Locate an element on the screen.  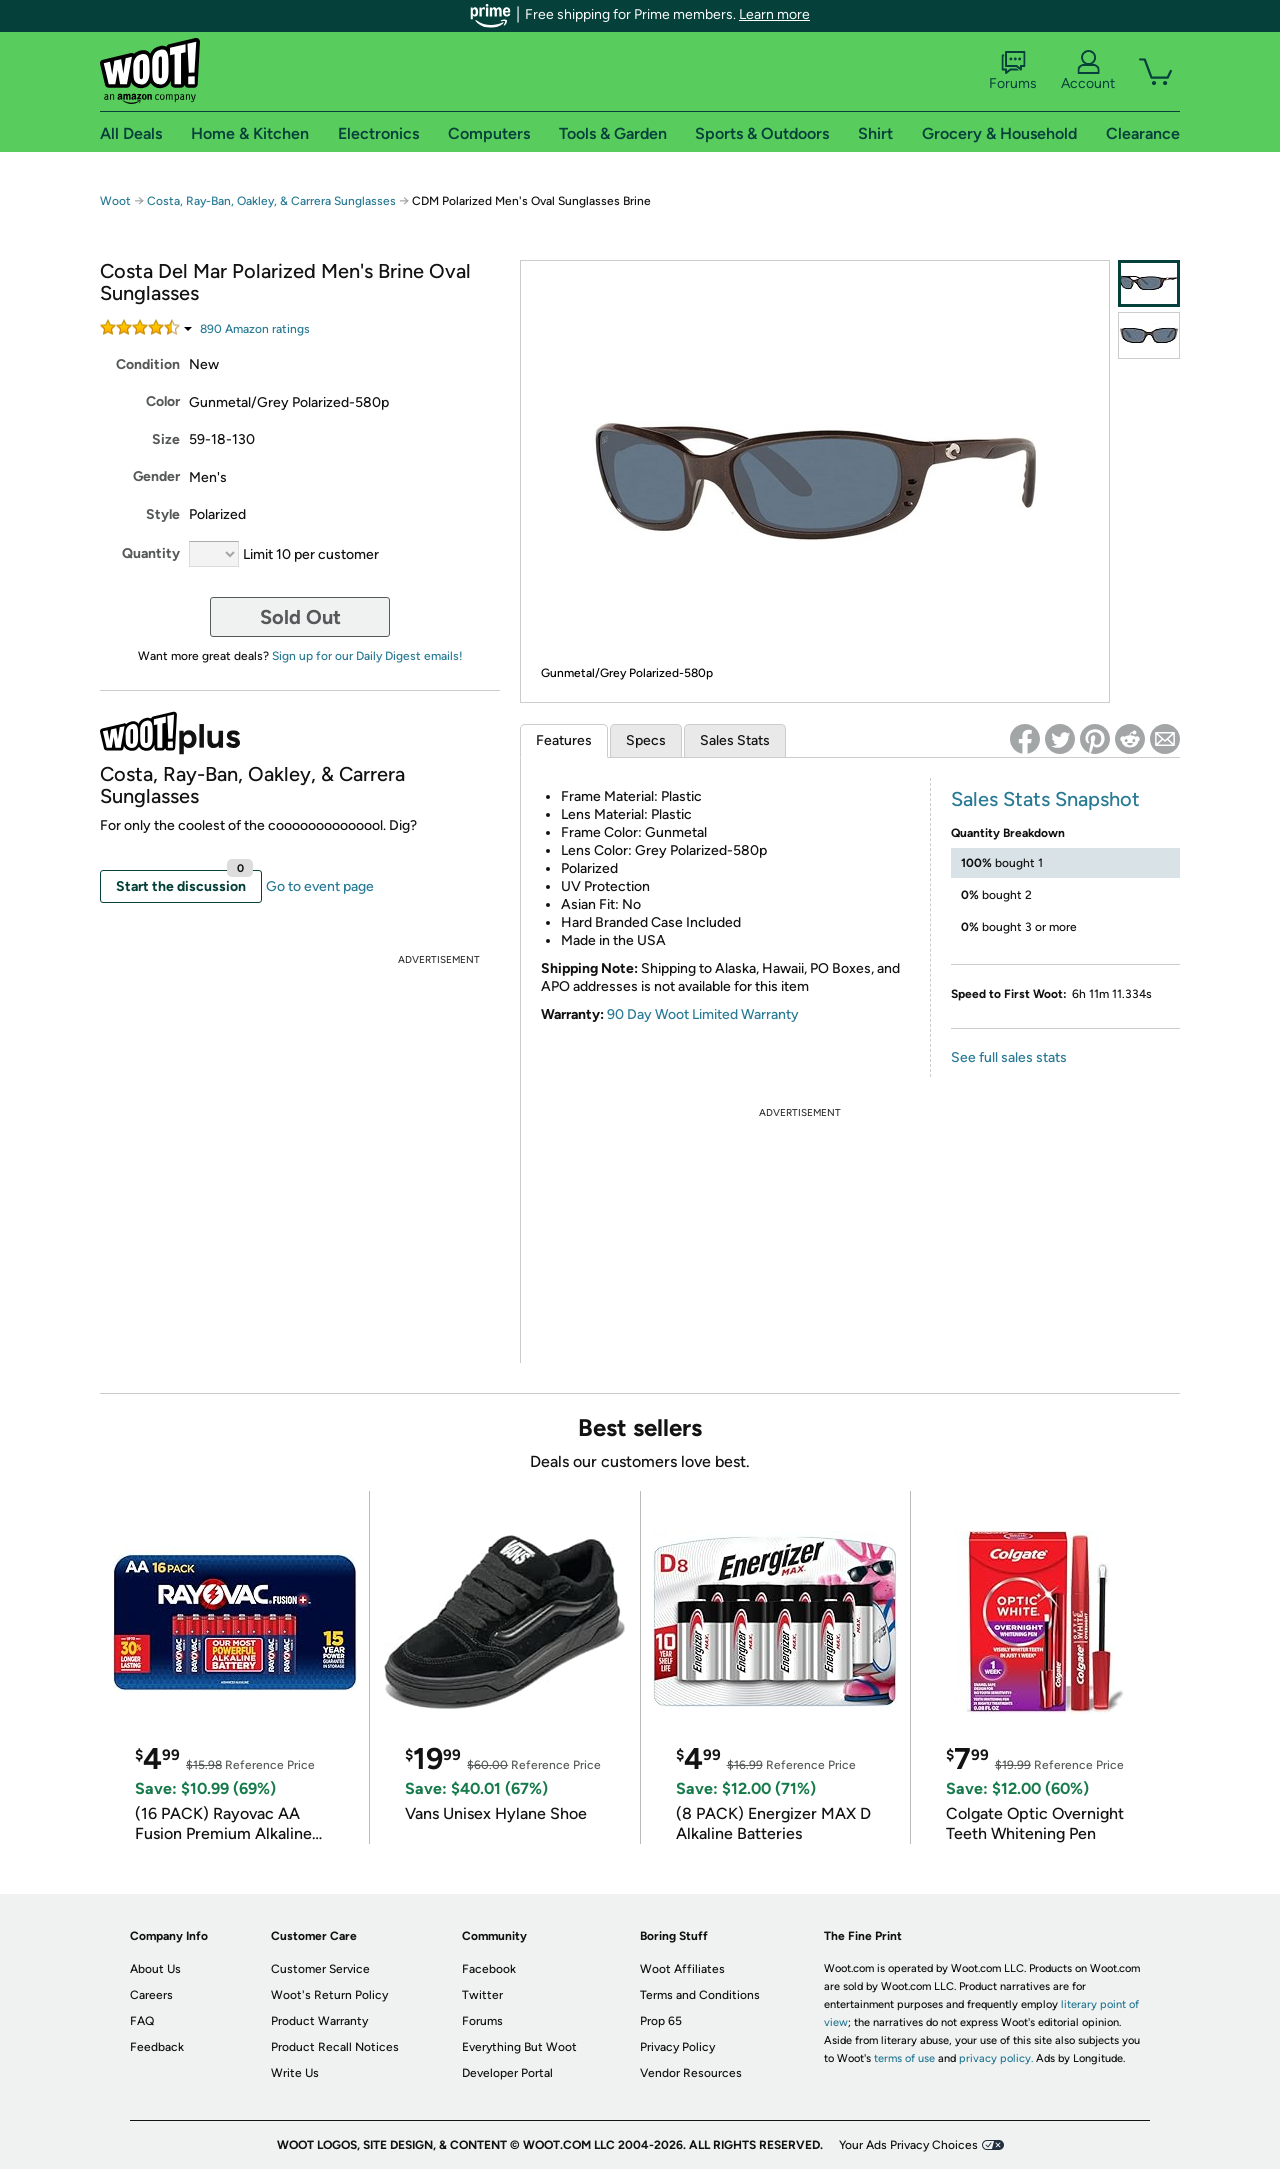
Developer Portal is located at coordinates (507, 2073).